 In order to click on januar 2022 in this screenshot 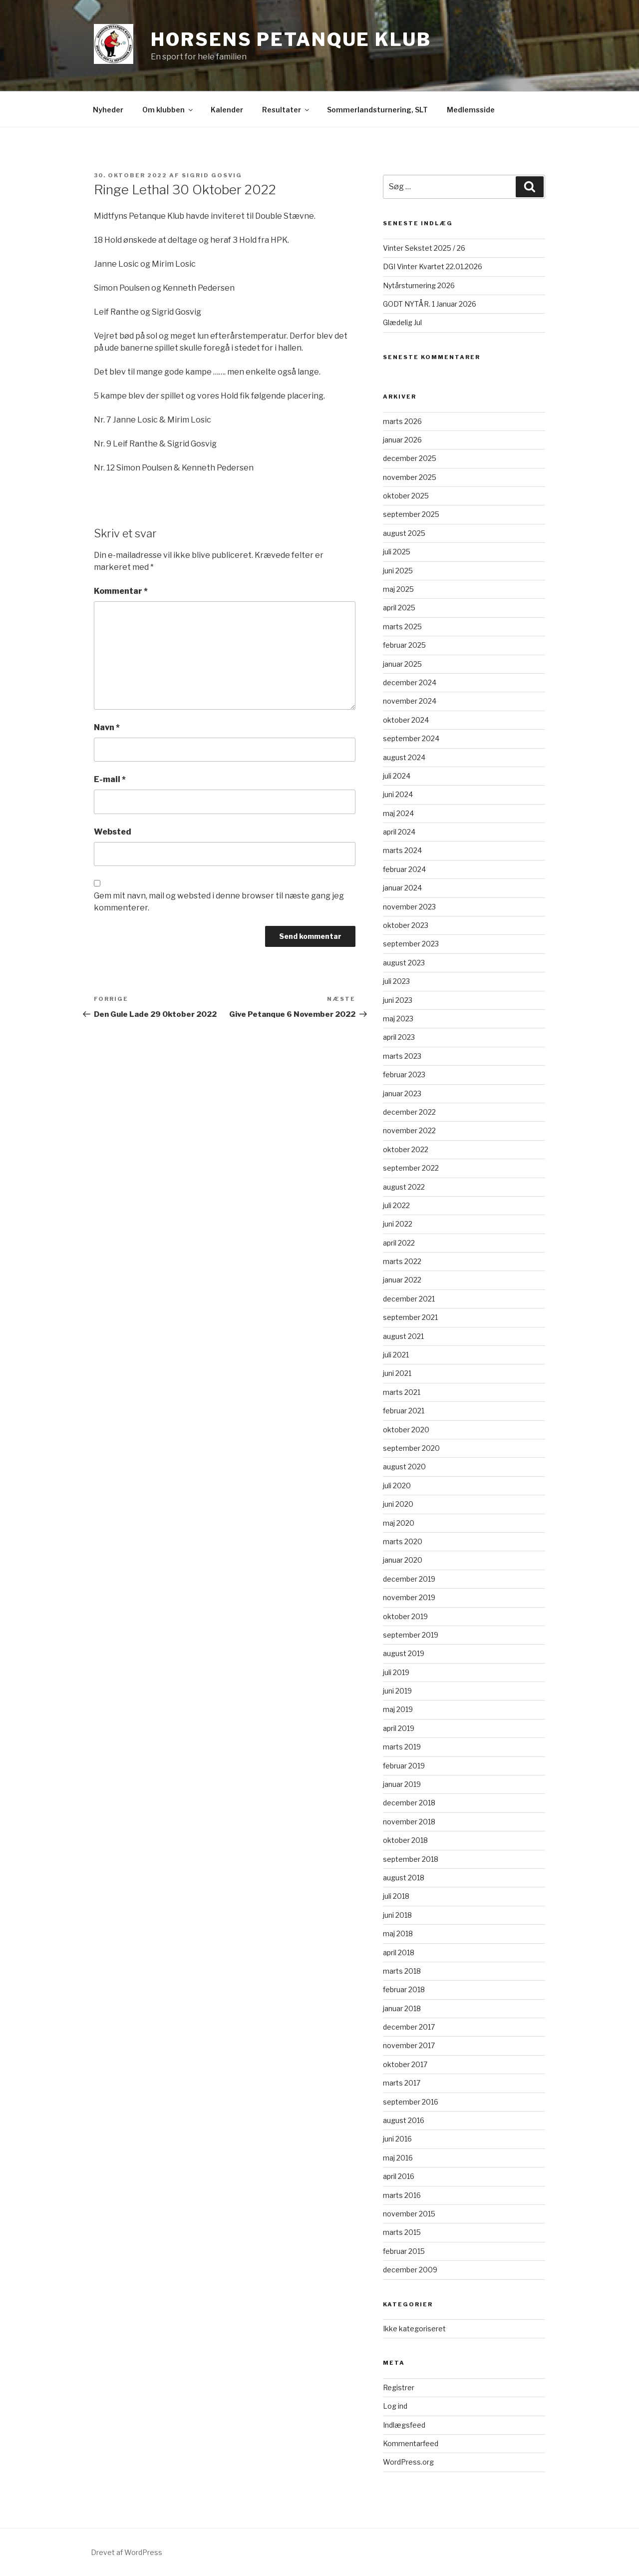, I will do `click(402, 1280)`.